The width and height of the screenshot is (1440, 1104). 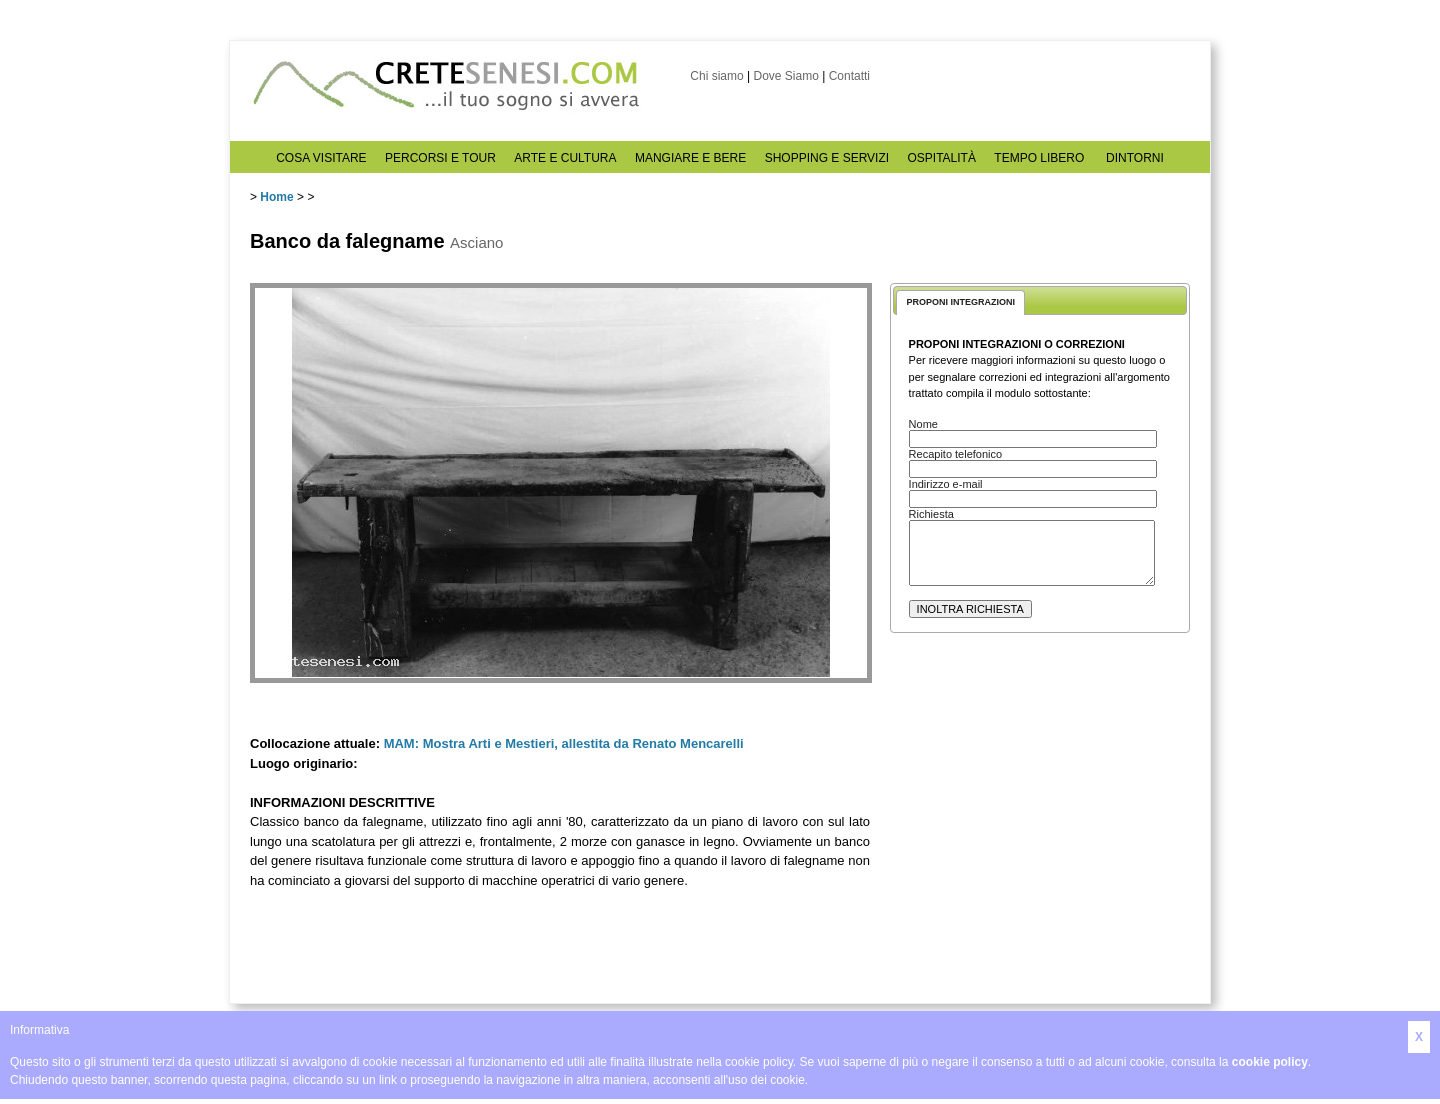 I want to click on Nome, so click(x=923, y=424).